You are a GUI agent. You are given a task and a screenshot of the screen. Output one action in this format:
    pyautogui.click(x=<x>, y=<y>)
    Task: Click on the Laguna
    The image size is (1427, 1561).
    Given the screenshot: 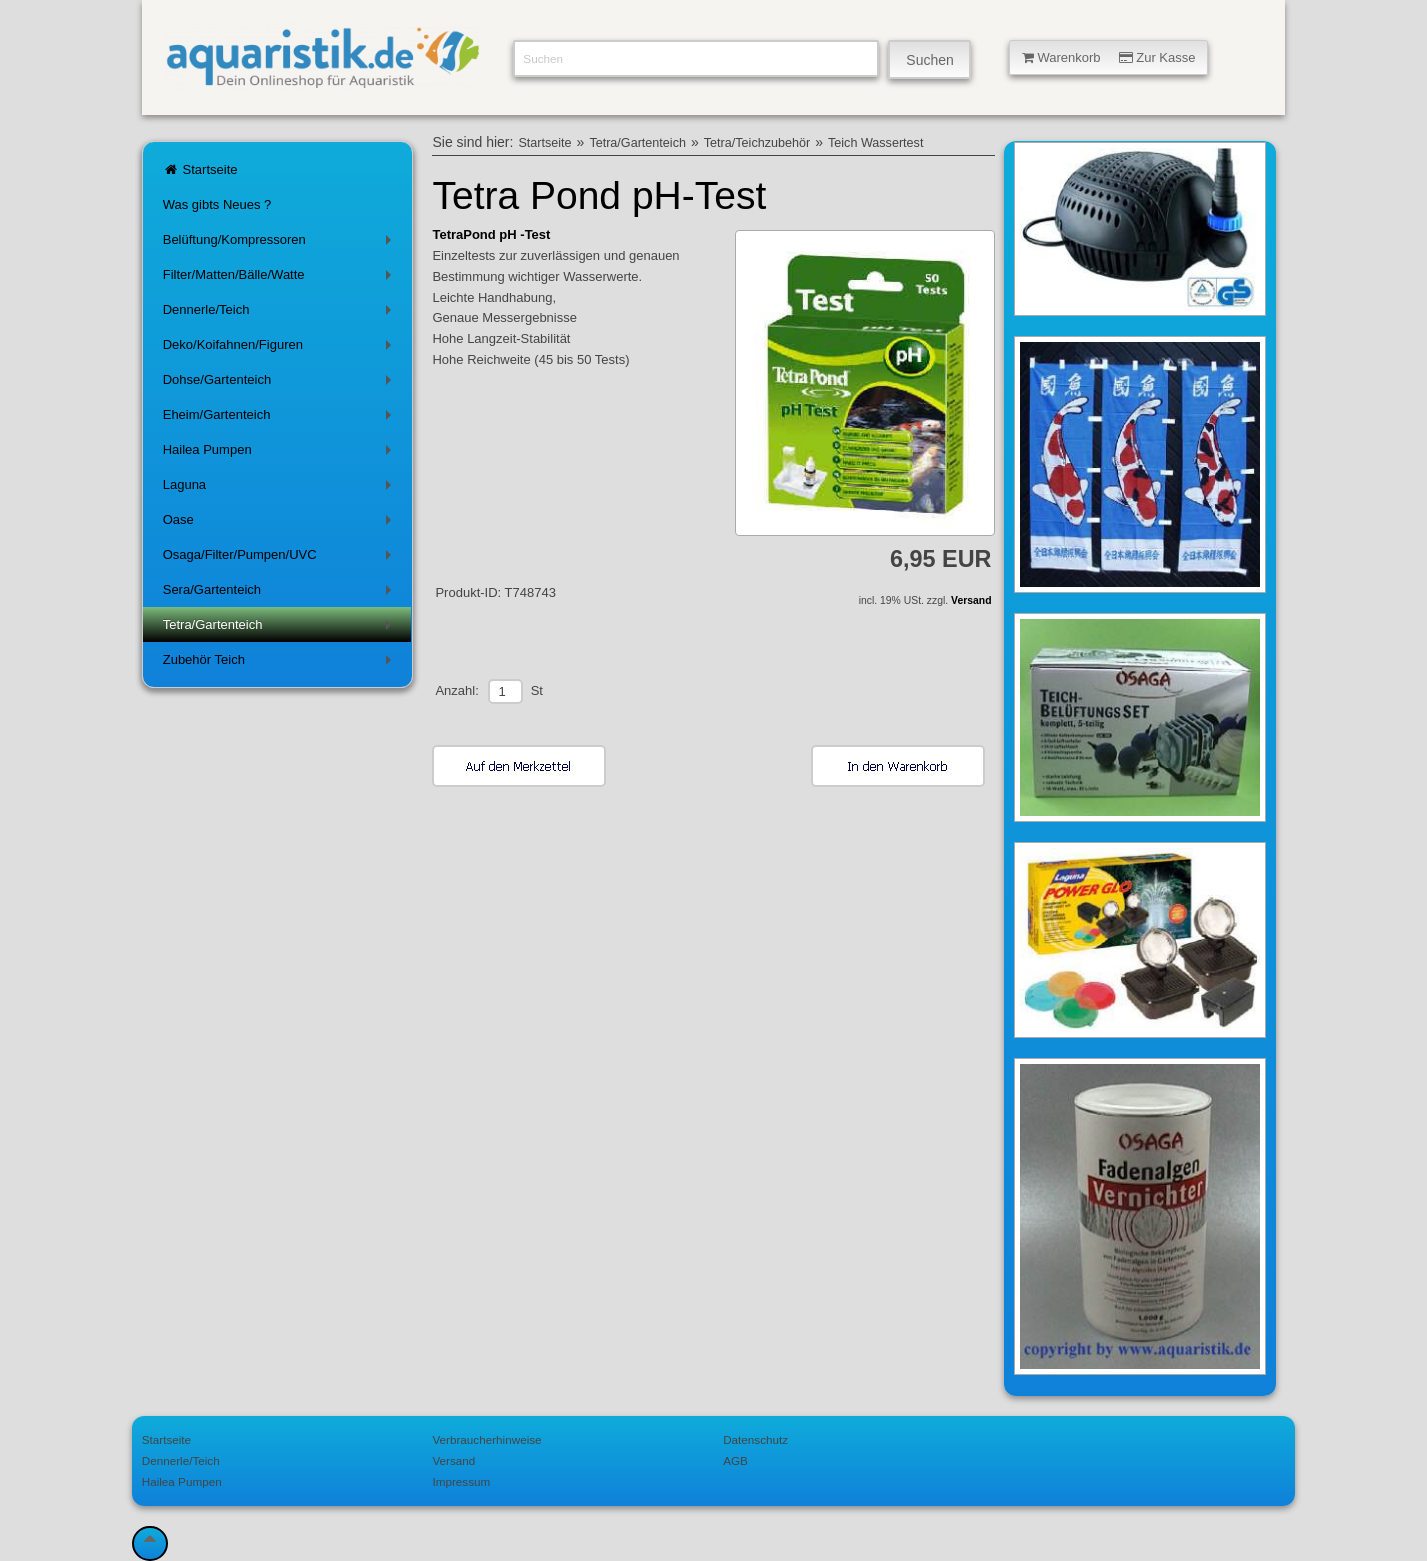 What is the action you would take?
    pyautogui.click(x=281, y=488)
    